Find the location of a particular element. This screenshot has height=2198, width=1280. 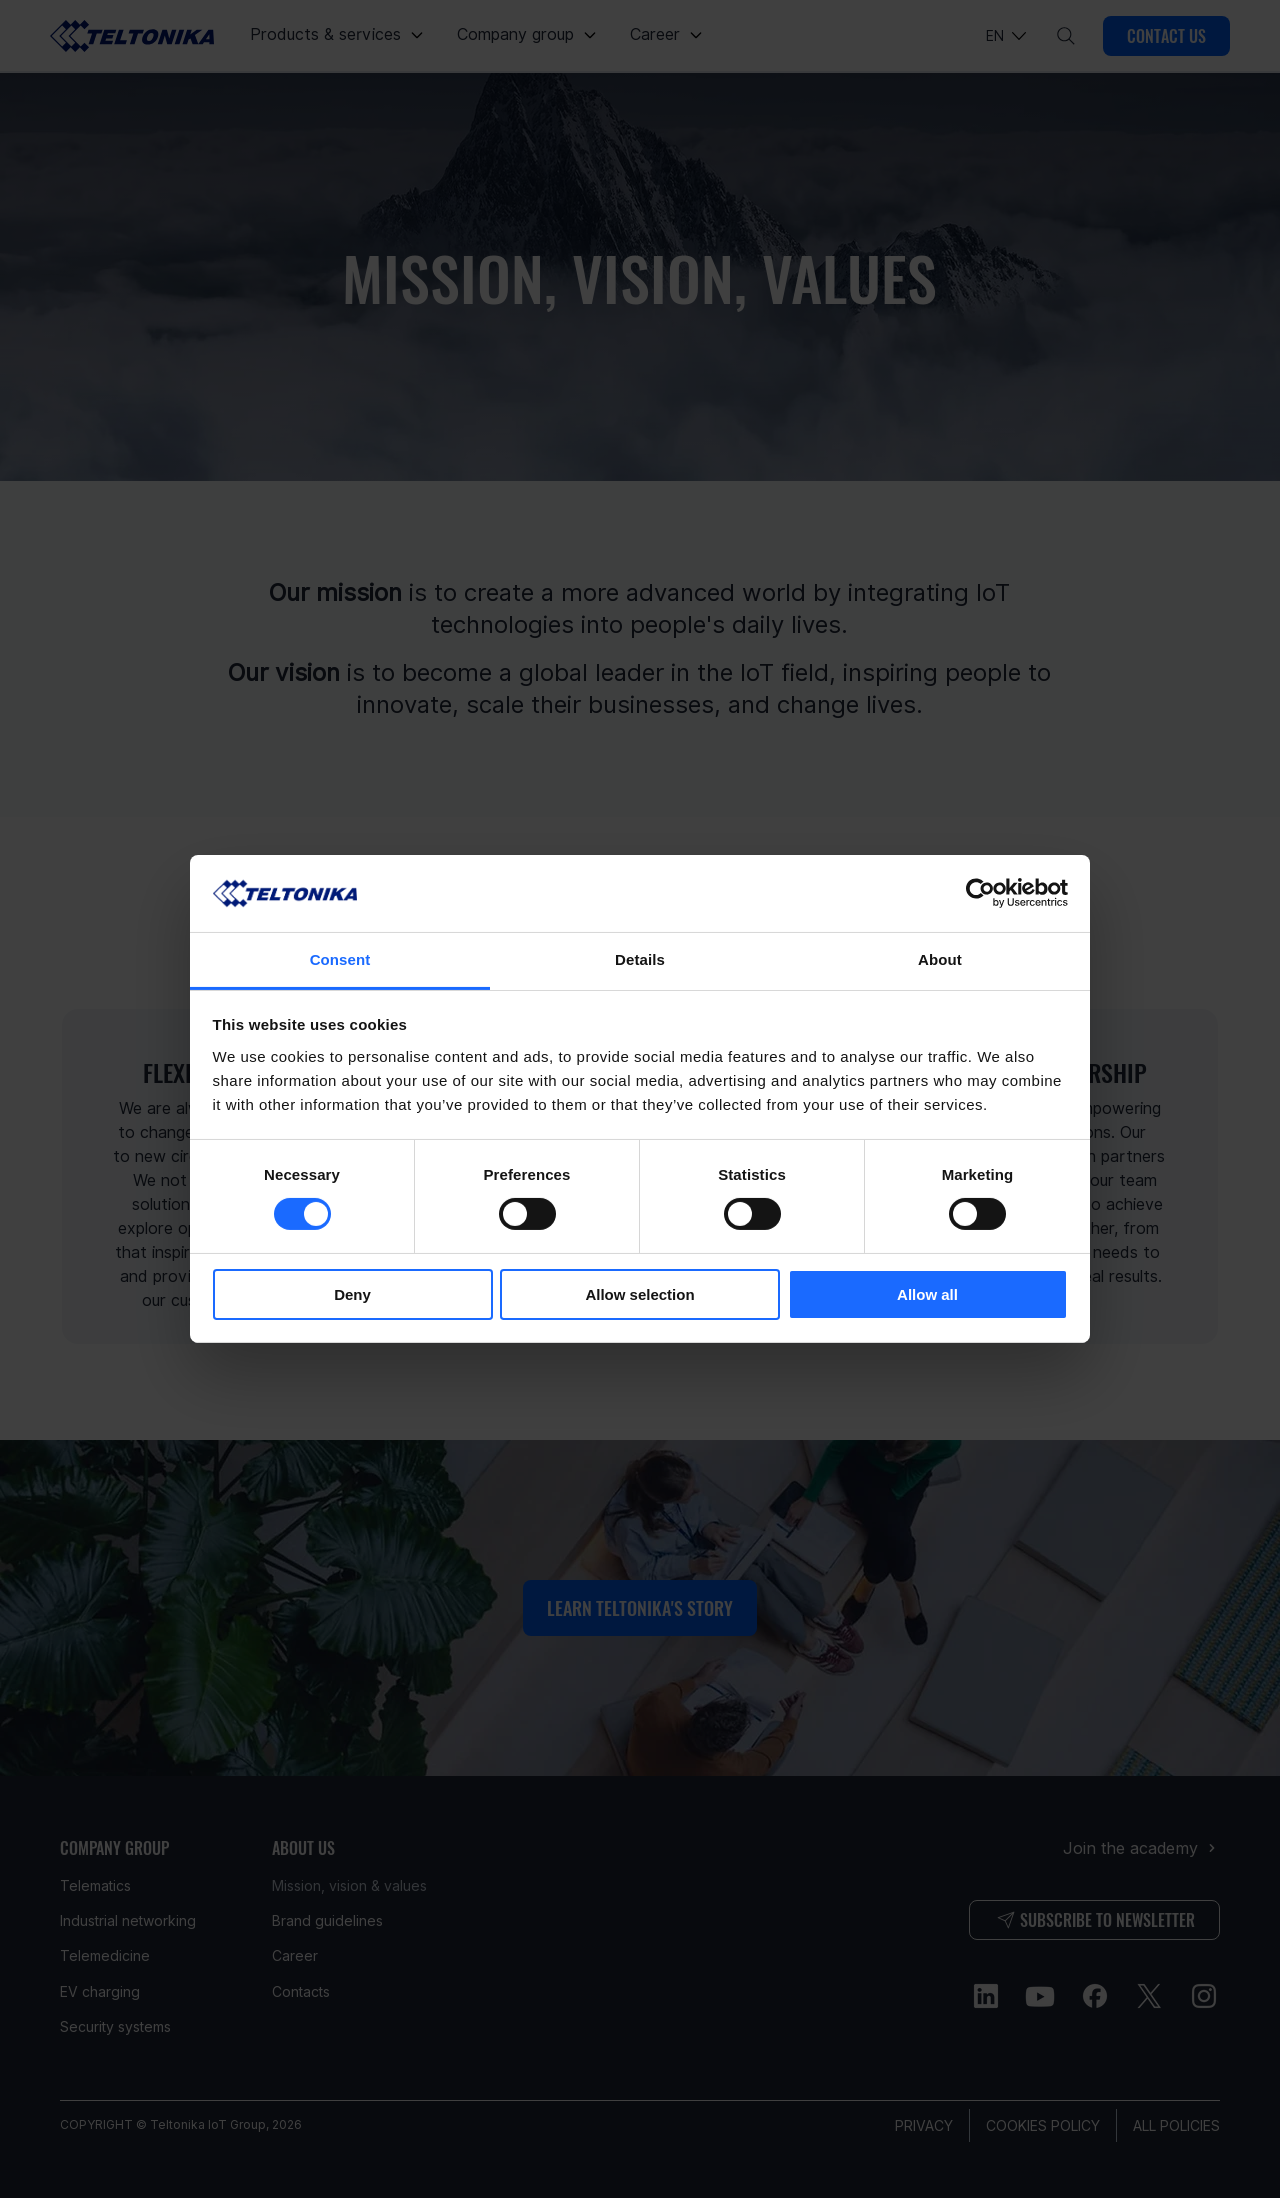

Allow all is located at coordinates (927, 1294).